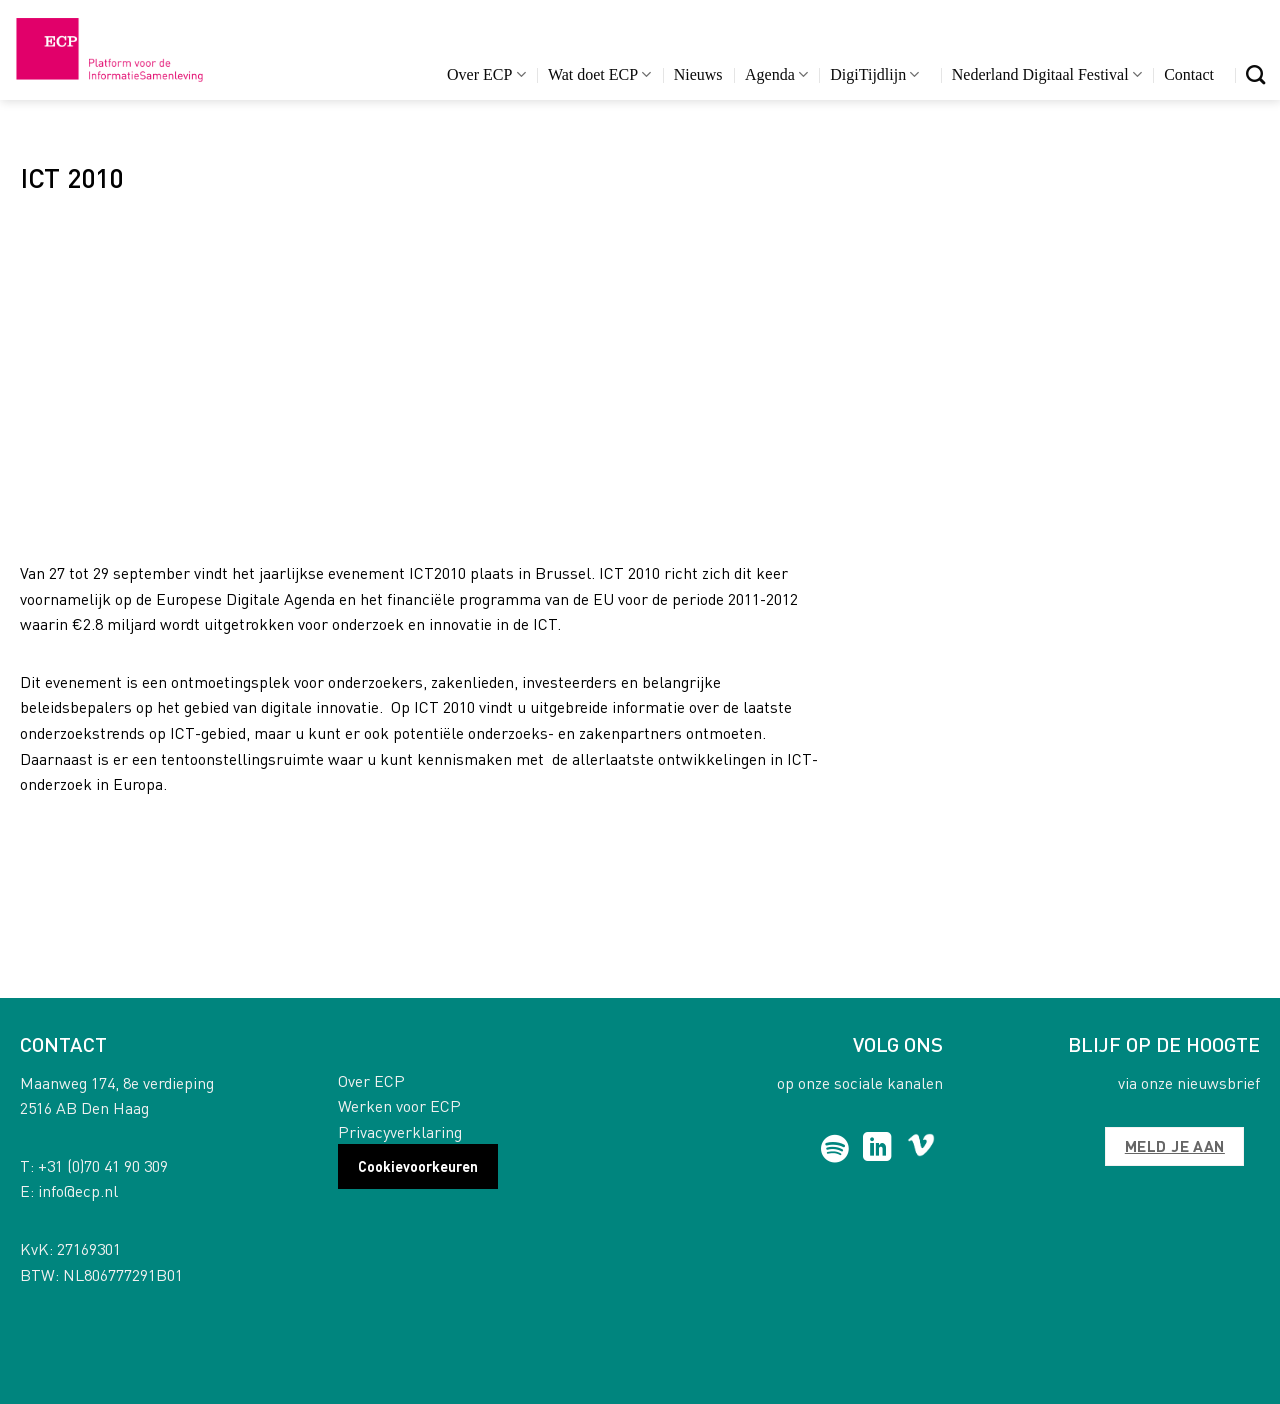 This screenshot has width=1280, height=1404. What do you see at coordinates (776, 74) in the screenshot?
I see `Agenda` at bounding box center [776, 74].